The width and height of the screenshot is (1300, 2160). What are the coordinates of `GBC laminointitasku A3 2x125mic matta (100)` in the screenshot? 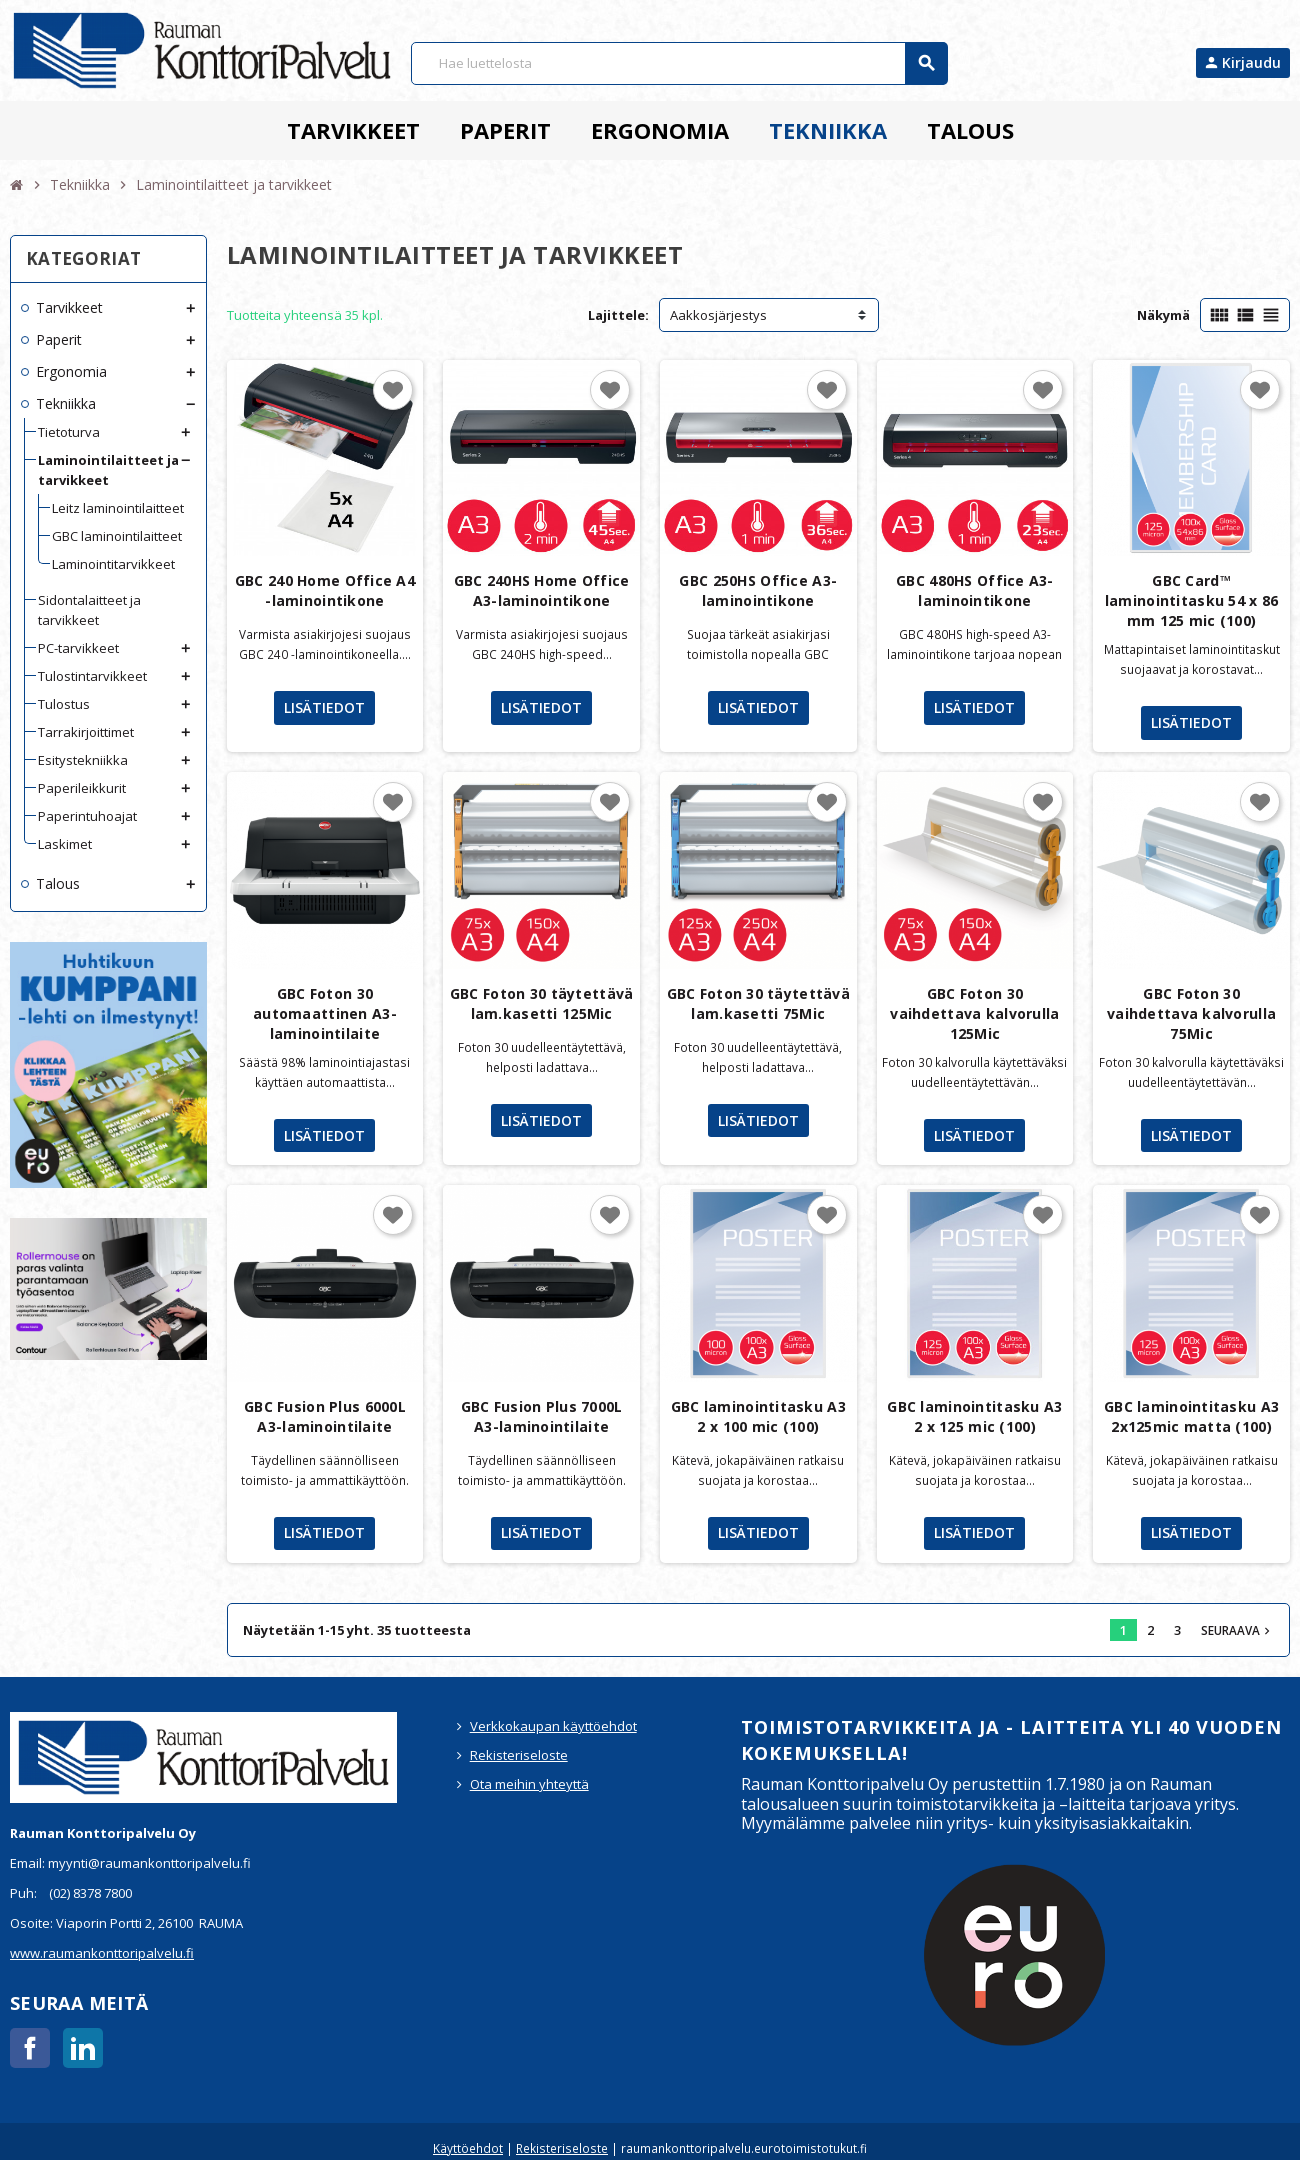 It's located at (1191, 1416).